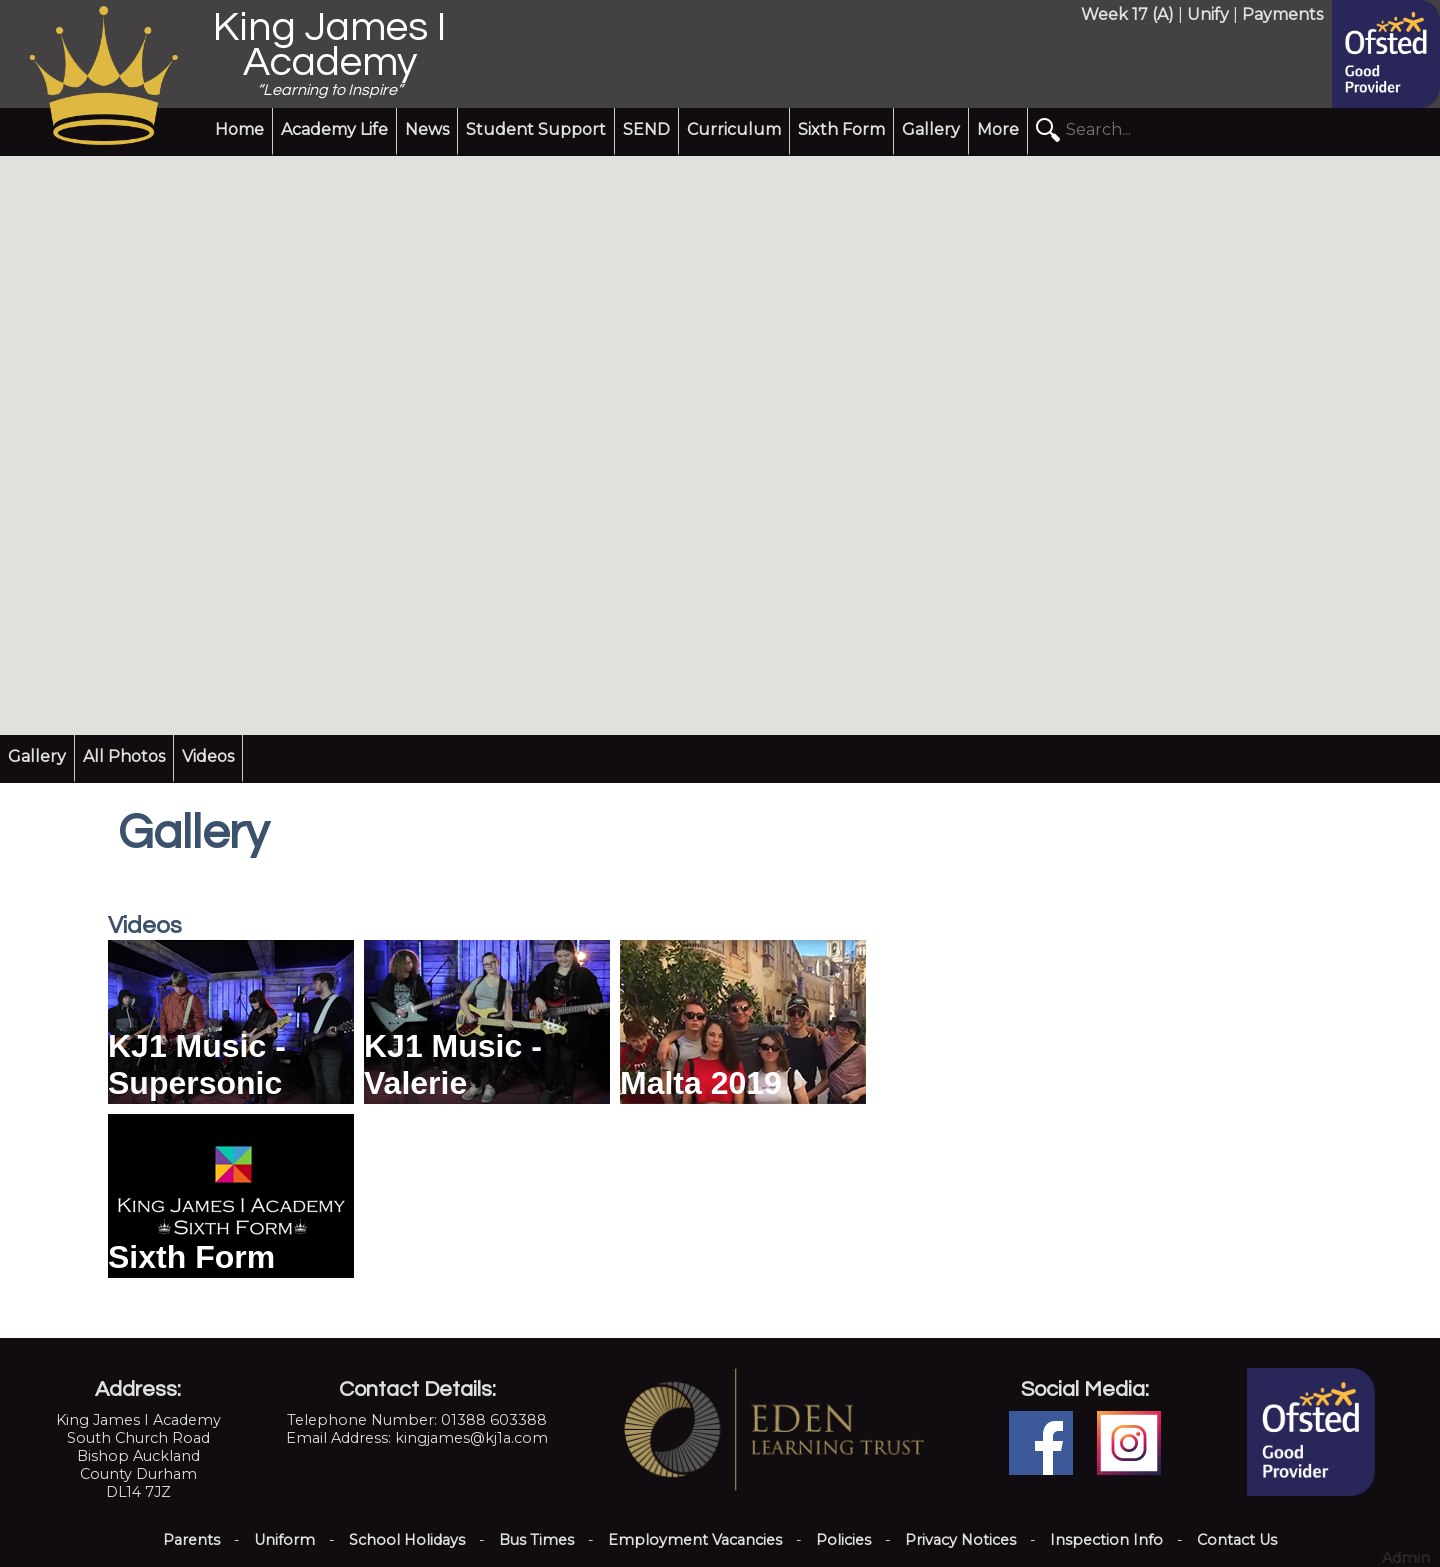  What do you see at coordinates (329, 45) in the screenshot?
I see `King James I Academy` at bounding box center [329, 45].